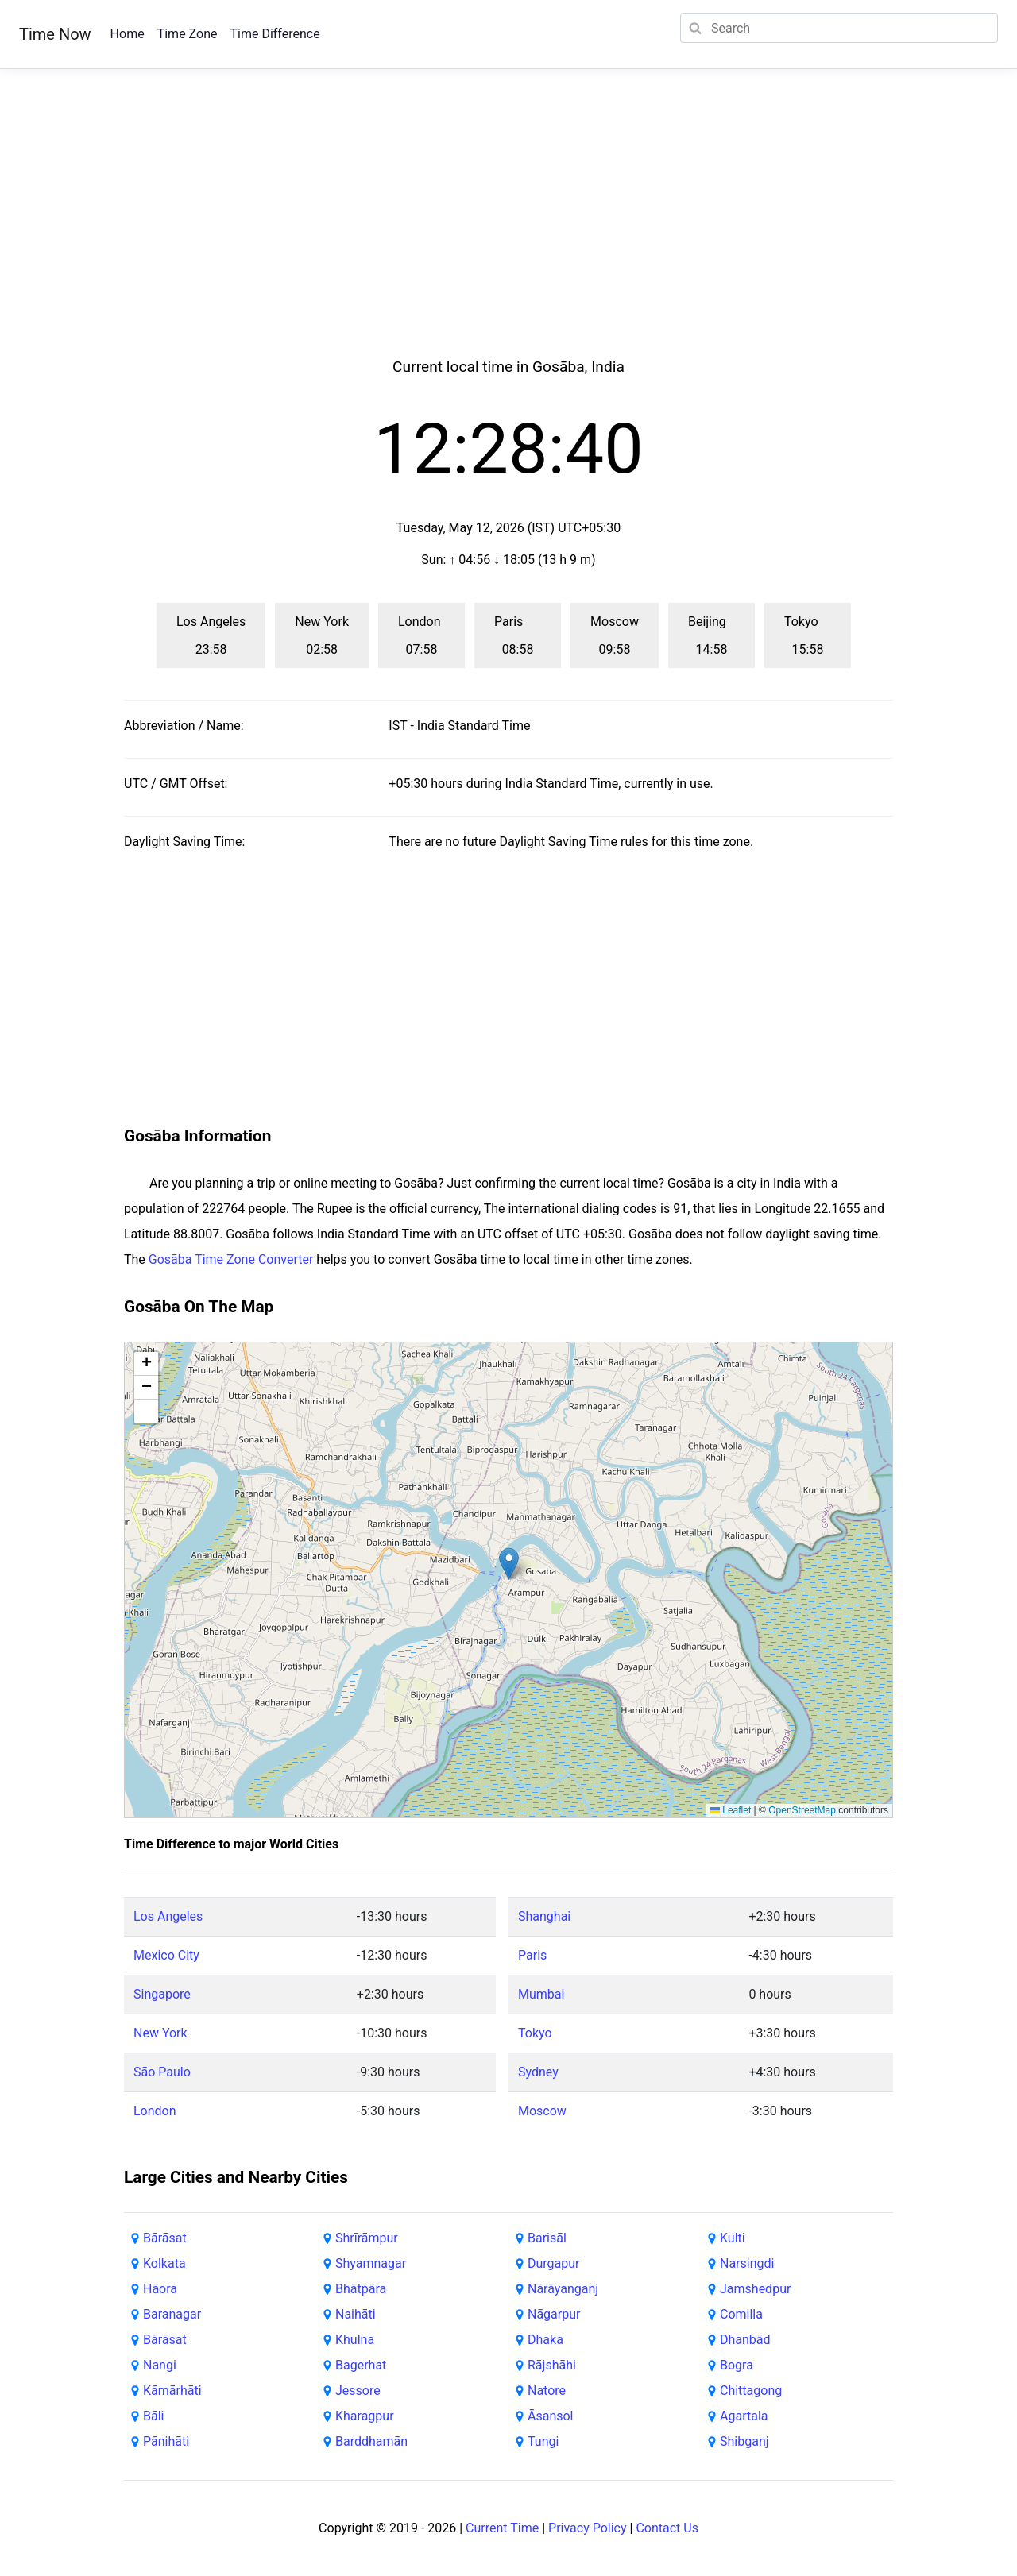  Describe the element at coordinates (543, 2441) in the screenshot. I see `Tungi` at that location.